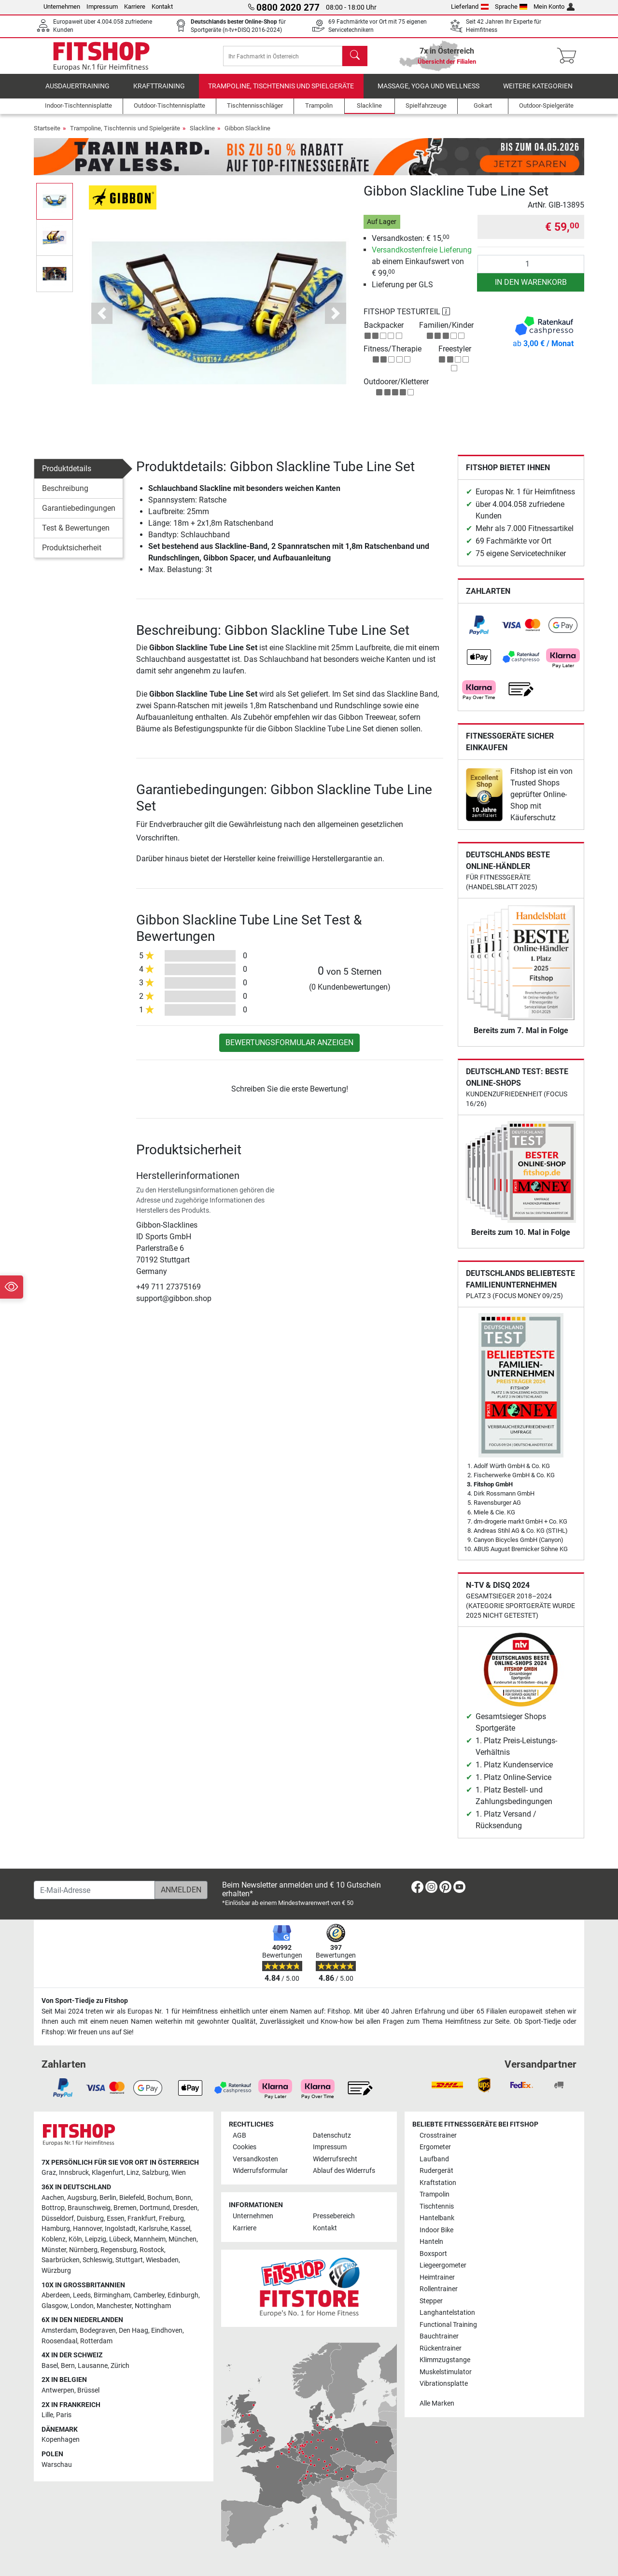 This screenshot has width=618, height=2576. Describe the element at coordinates (531, 284) in the screenshot. I see `in den Warenkorb` at that location.